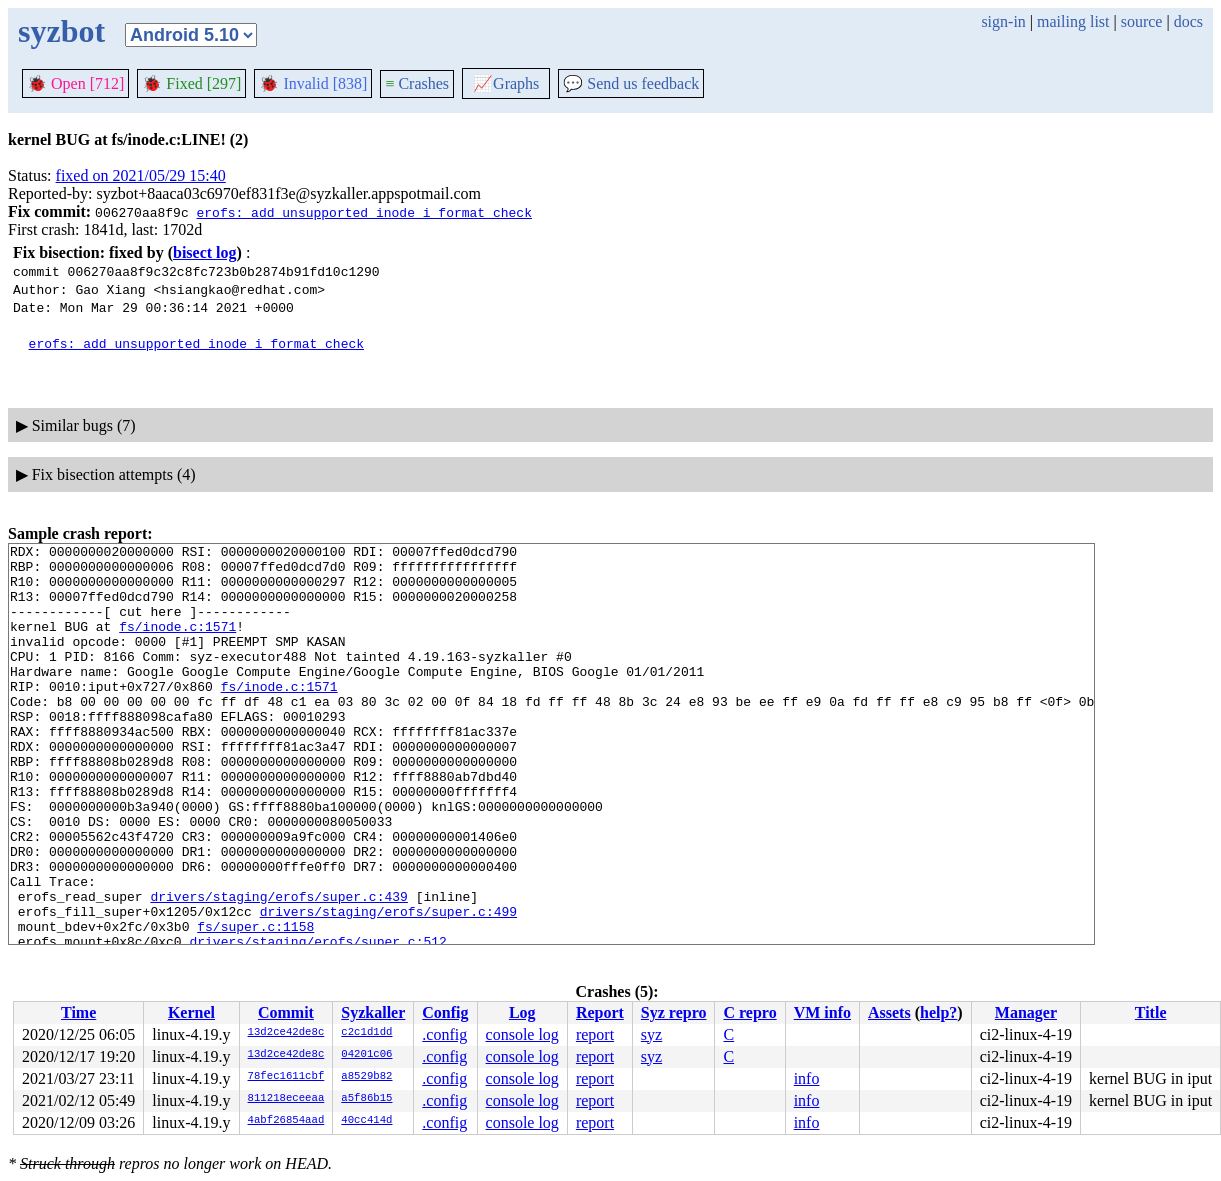 This screenshot has width=1221, height=1181. What do you see at coordinates (78, 1012) in the screenshot?
I see `Time` at bounding box center [78, 1012].